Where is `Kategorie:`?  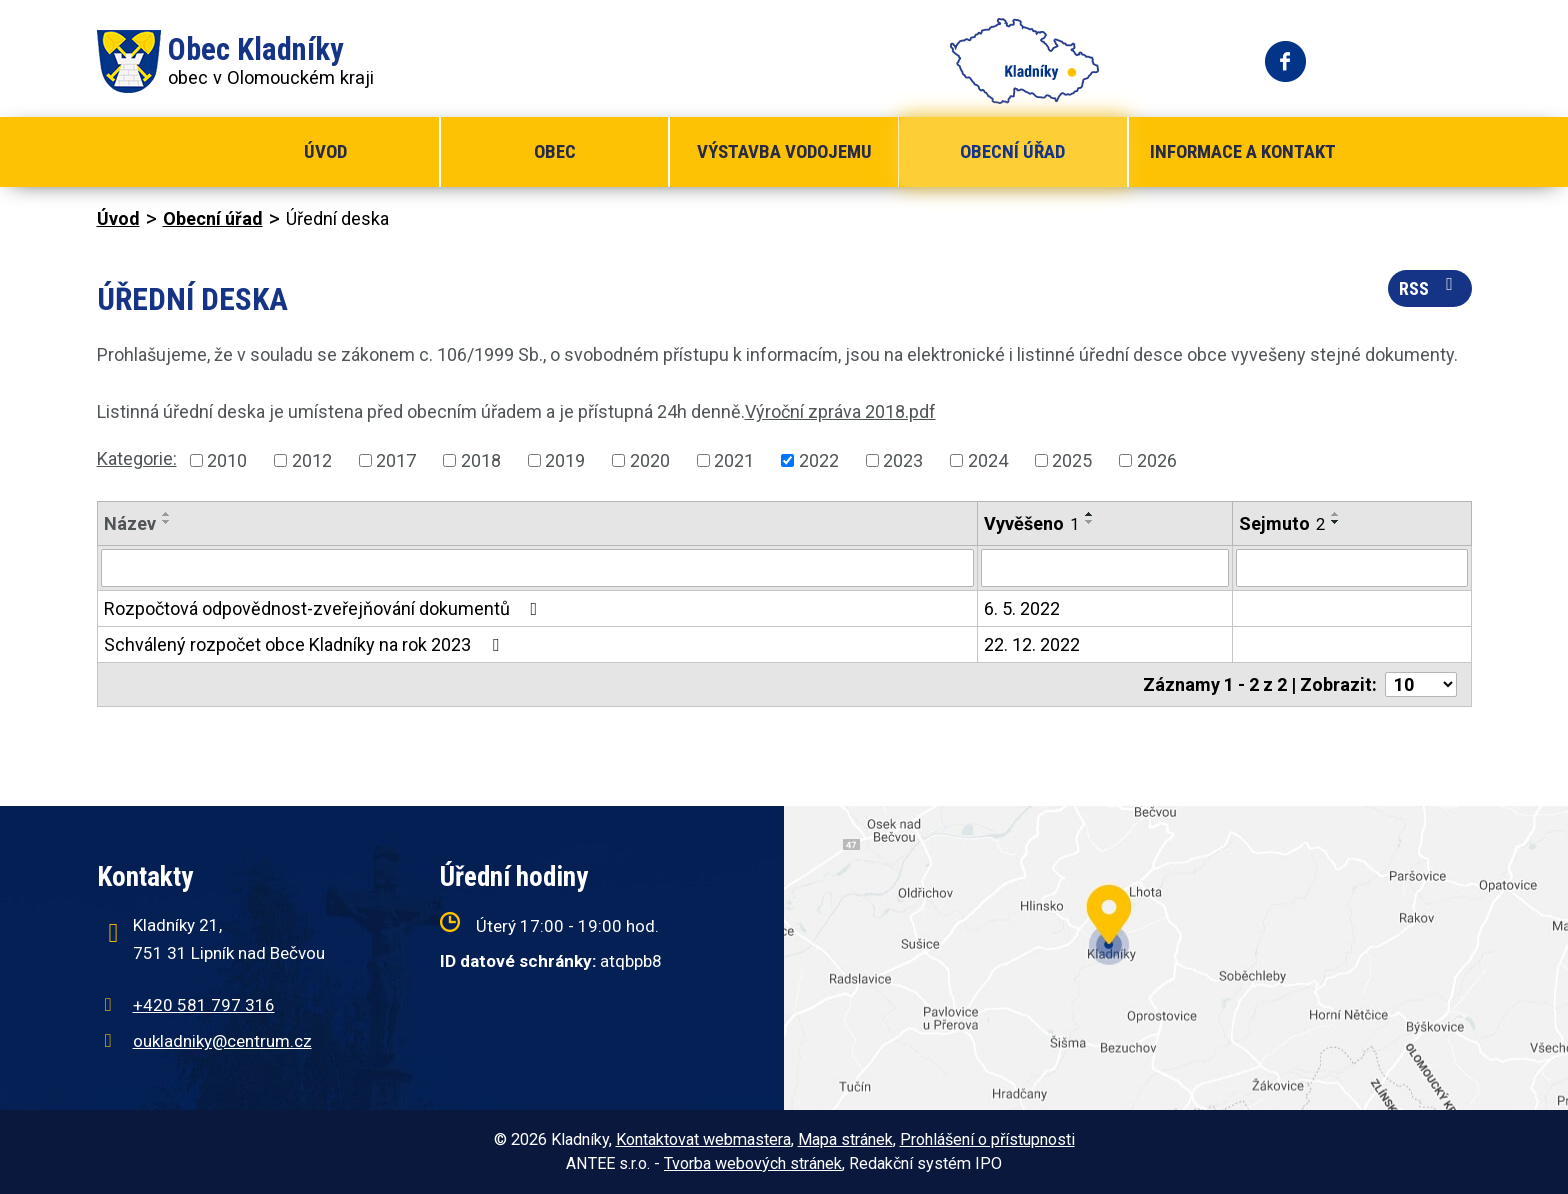 Kategorie: is located at coordinates (137, 458).